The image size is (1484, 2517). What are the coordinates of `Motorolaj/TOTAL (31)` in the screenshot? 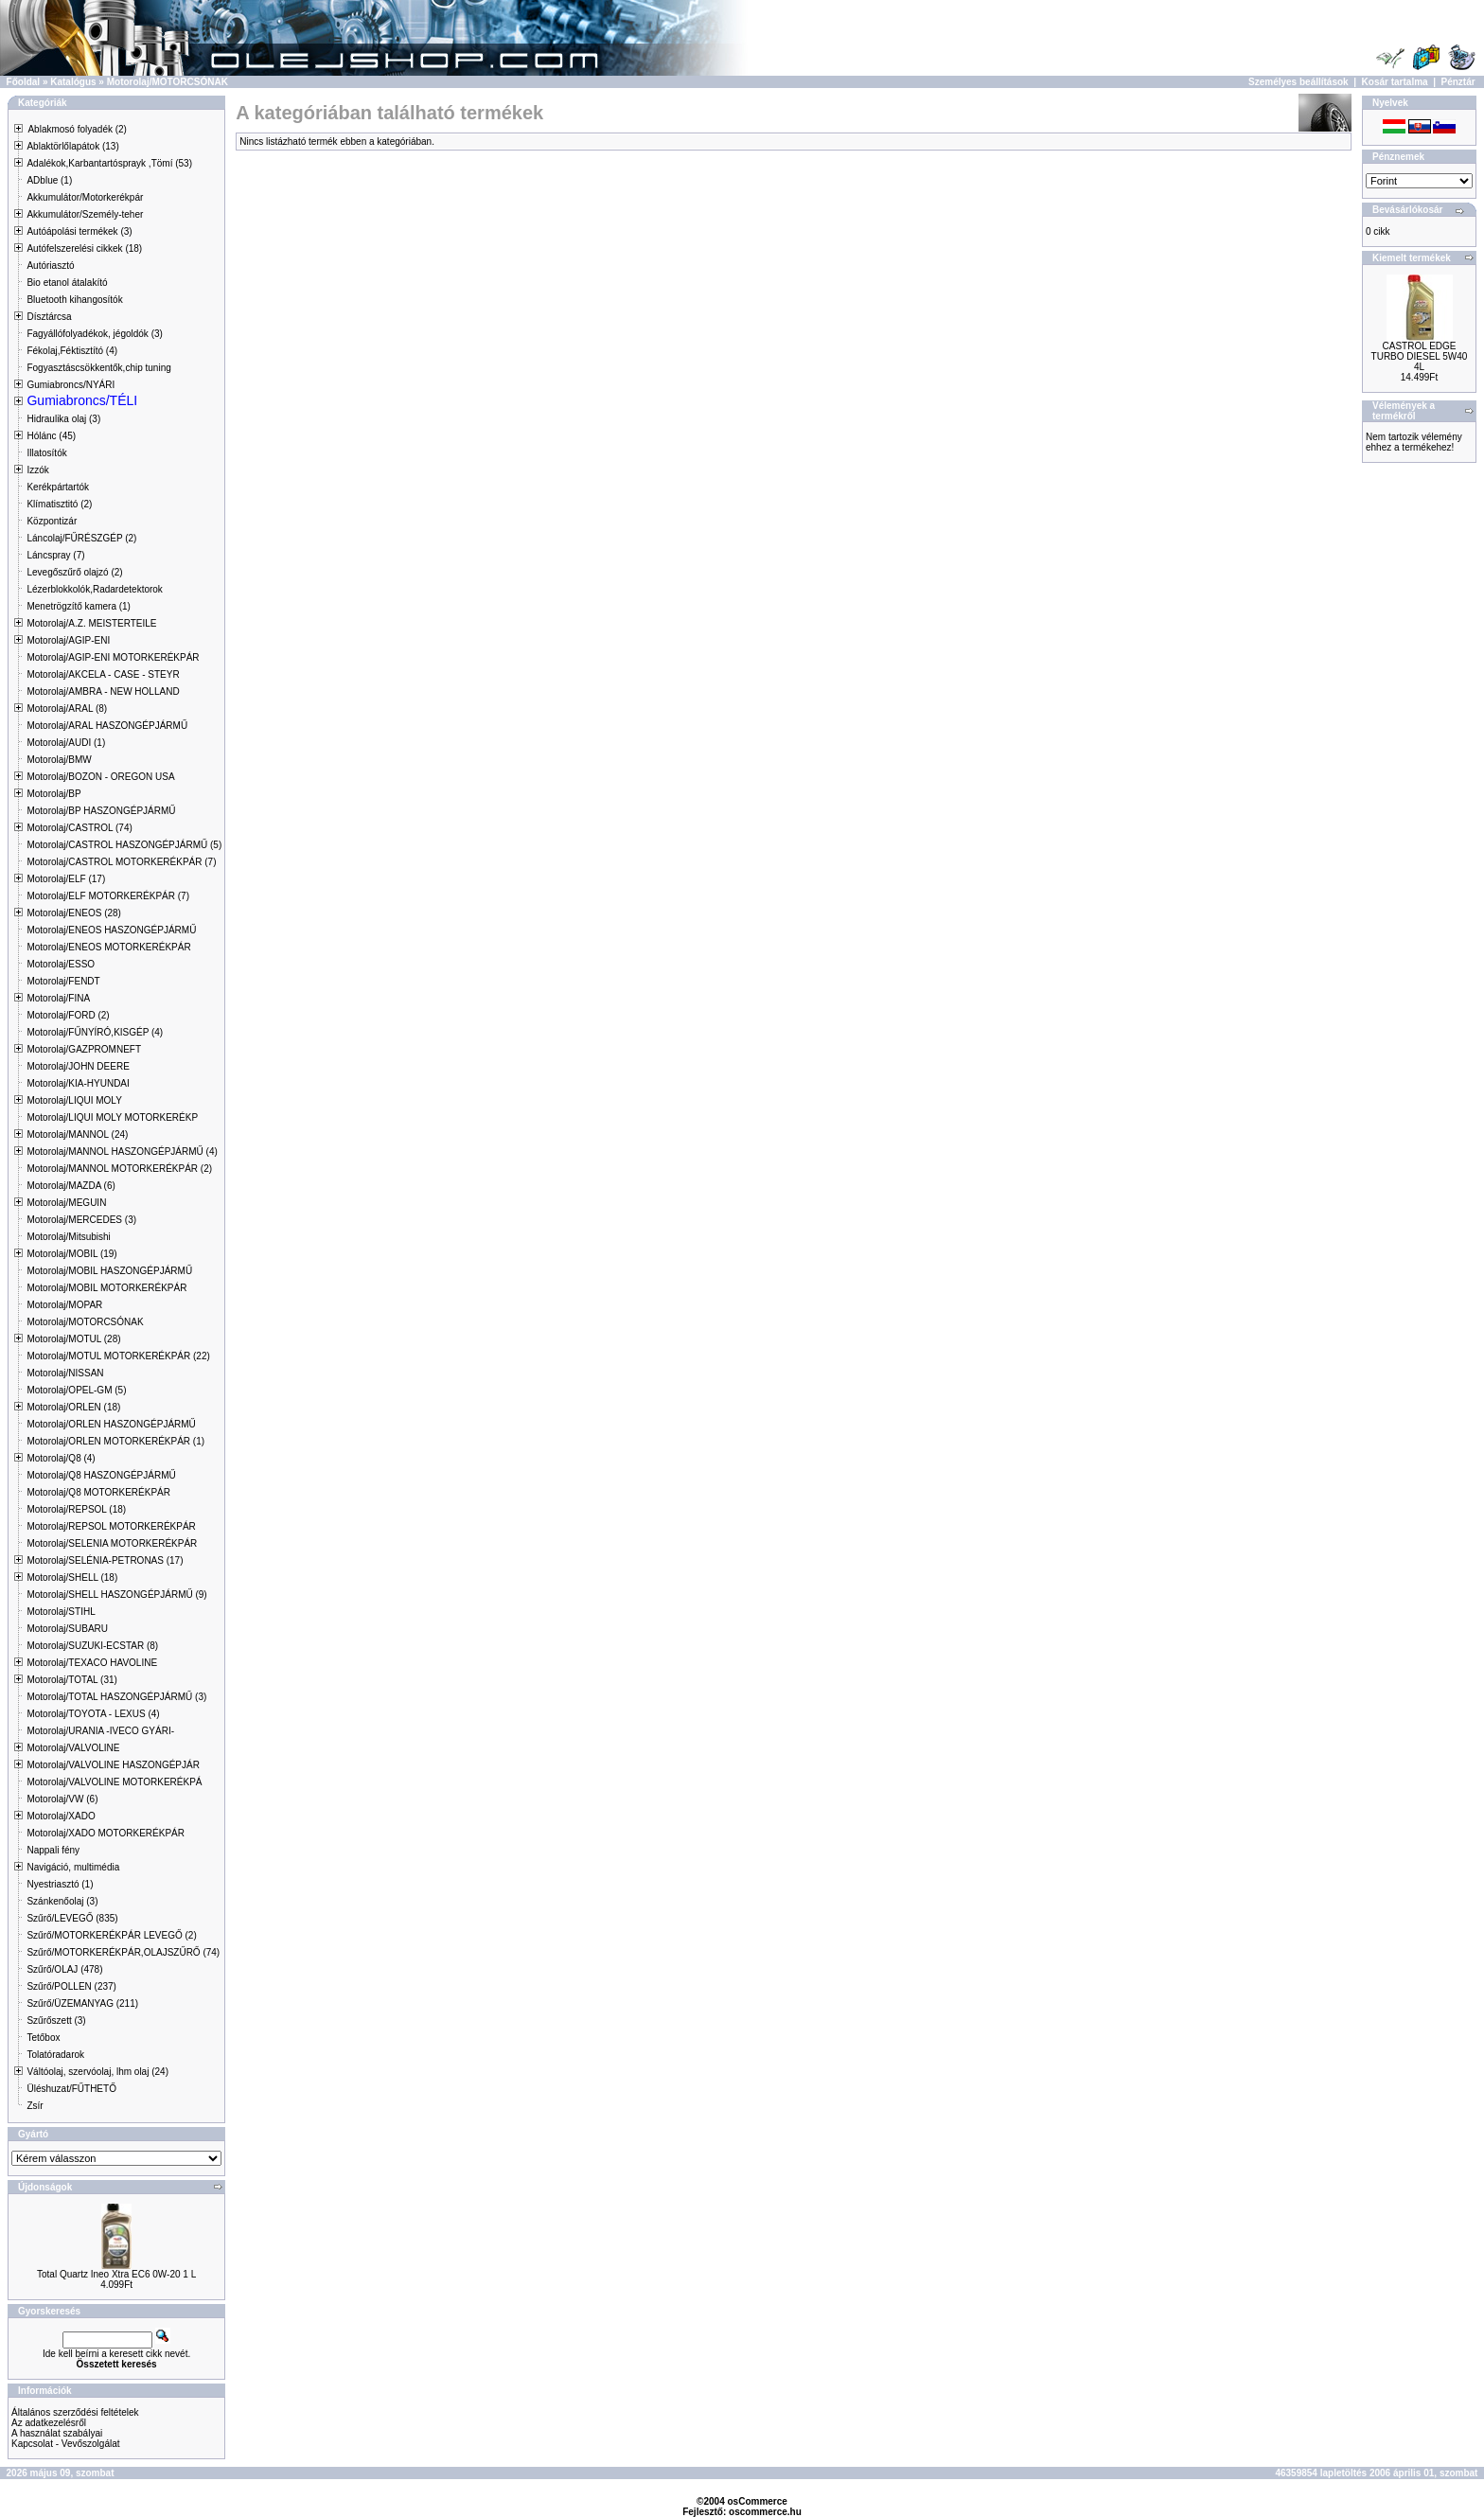 It's located at (71, 1680).